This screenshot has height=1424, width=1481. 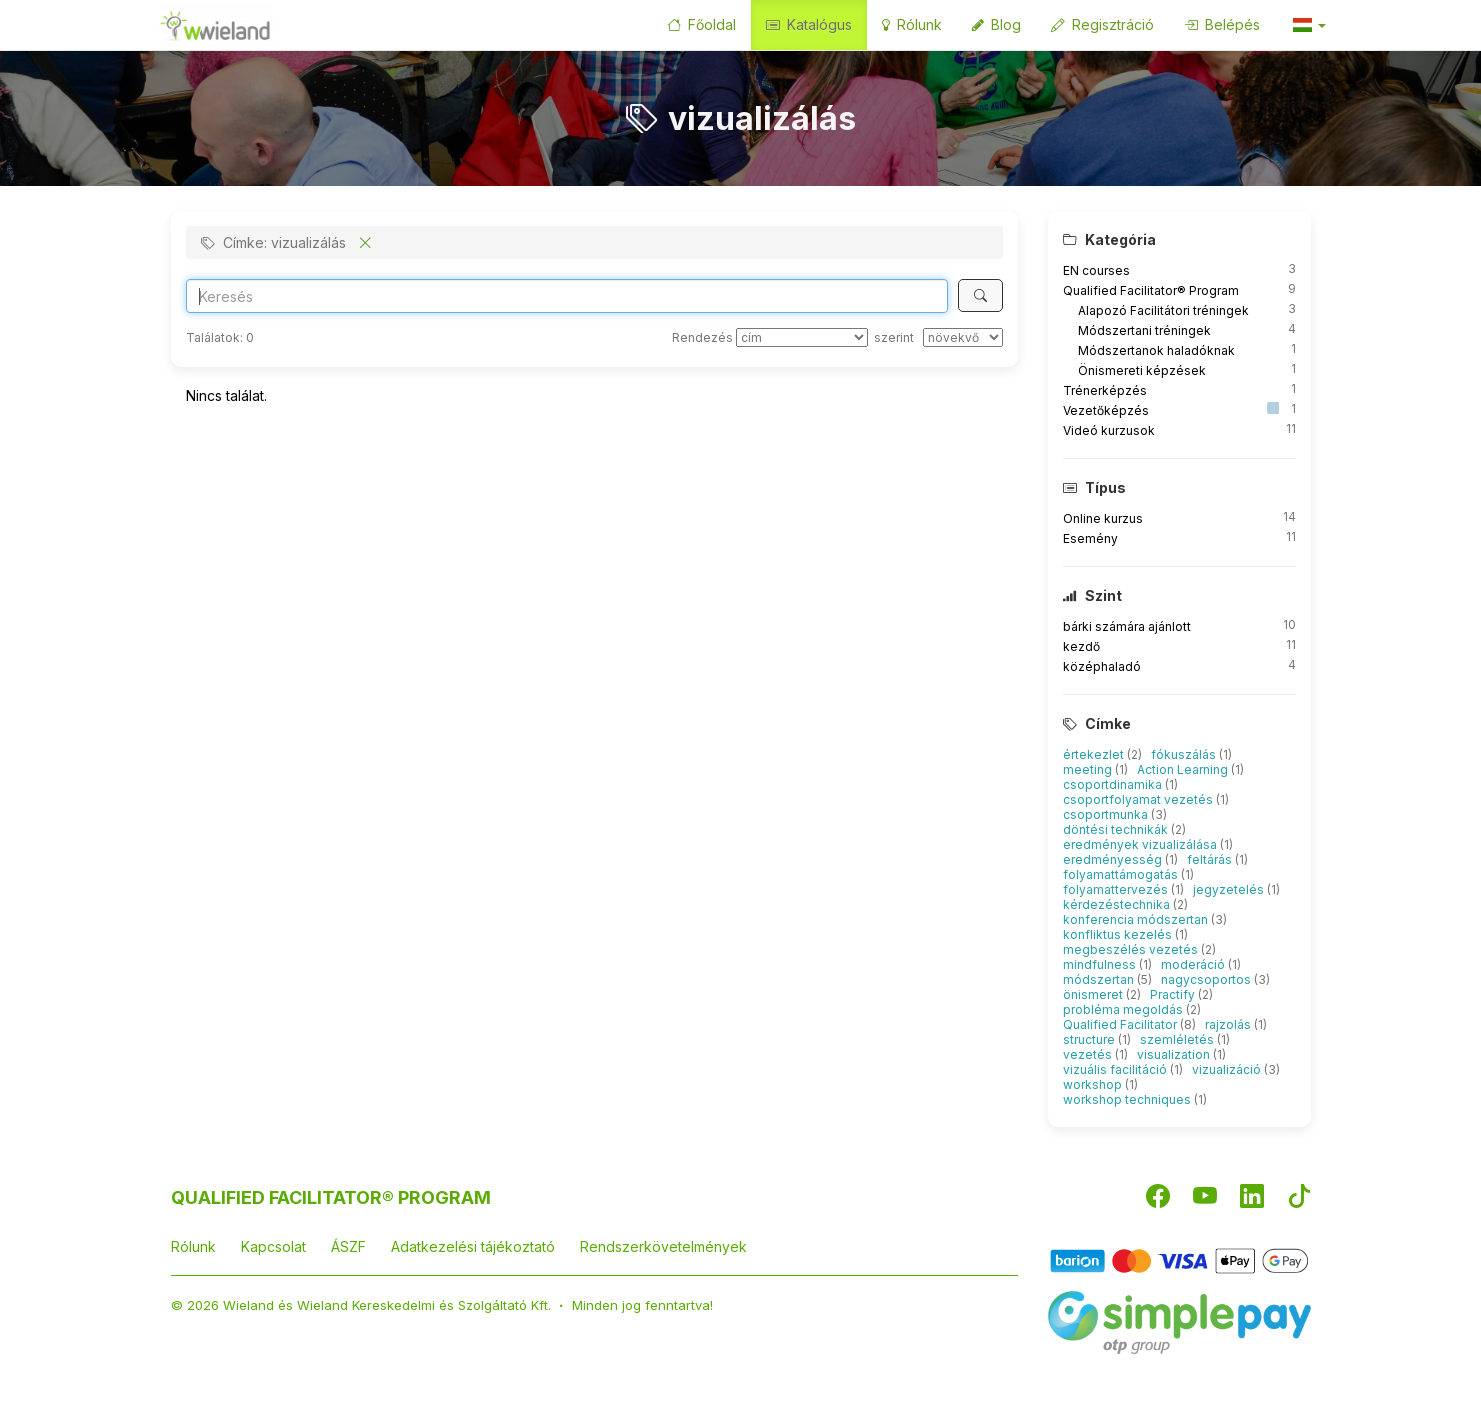 I want to click on jegyzetelés [button], so click(x=1230, y=889).